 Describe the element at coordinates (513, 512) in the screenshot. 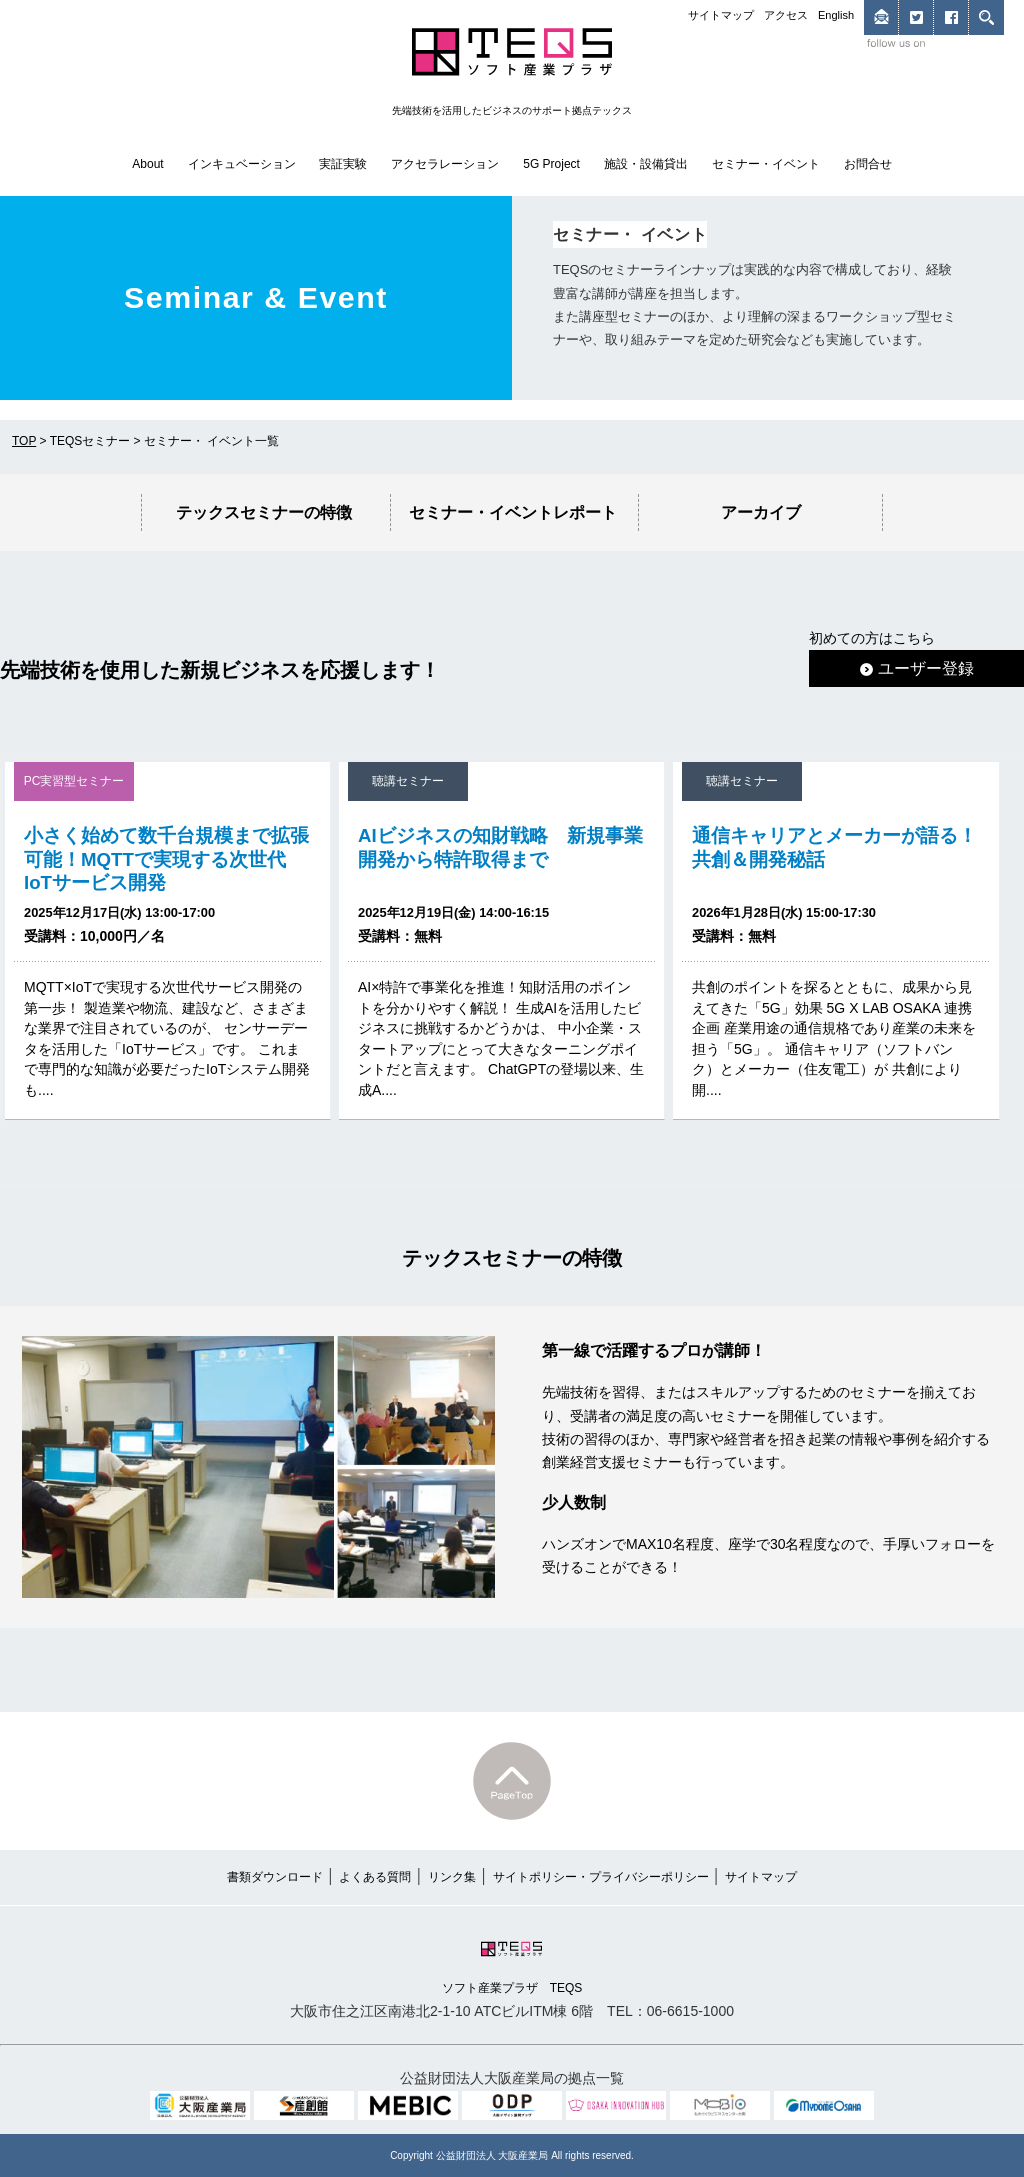

I see `セミナー・イベントレポート` at that location.